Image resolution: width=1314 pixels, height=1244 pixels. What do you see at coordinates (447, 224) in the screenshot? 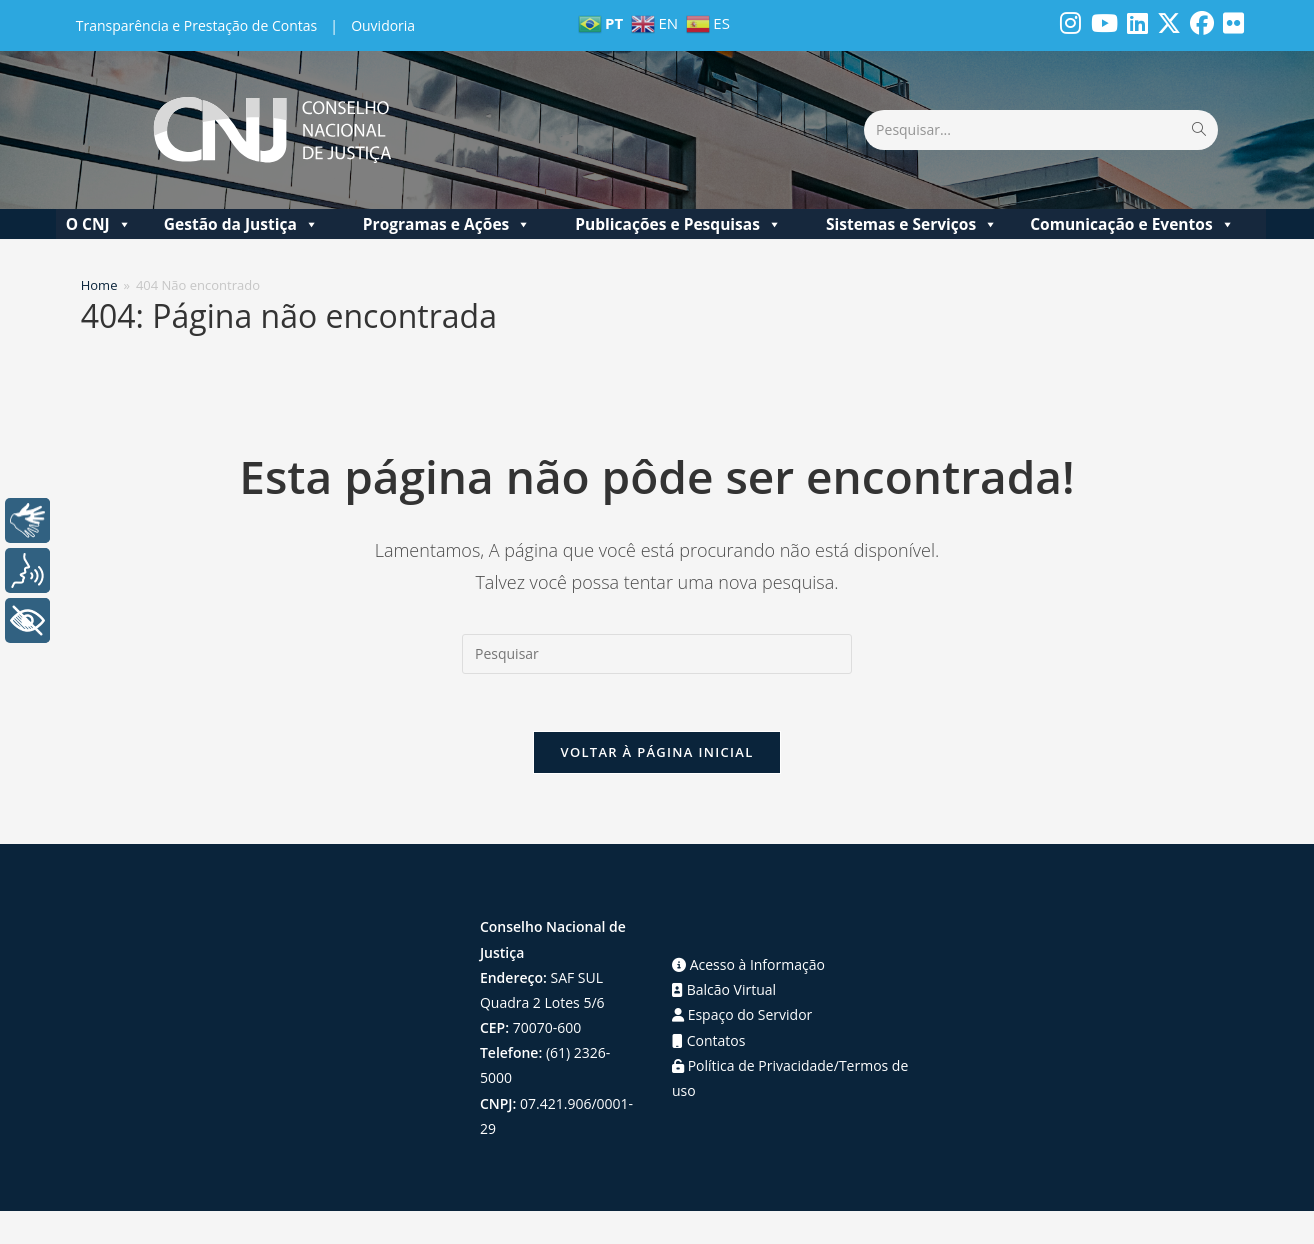
I see `Programas e Ações` at bounding box center [447, 224].